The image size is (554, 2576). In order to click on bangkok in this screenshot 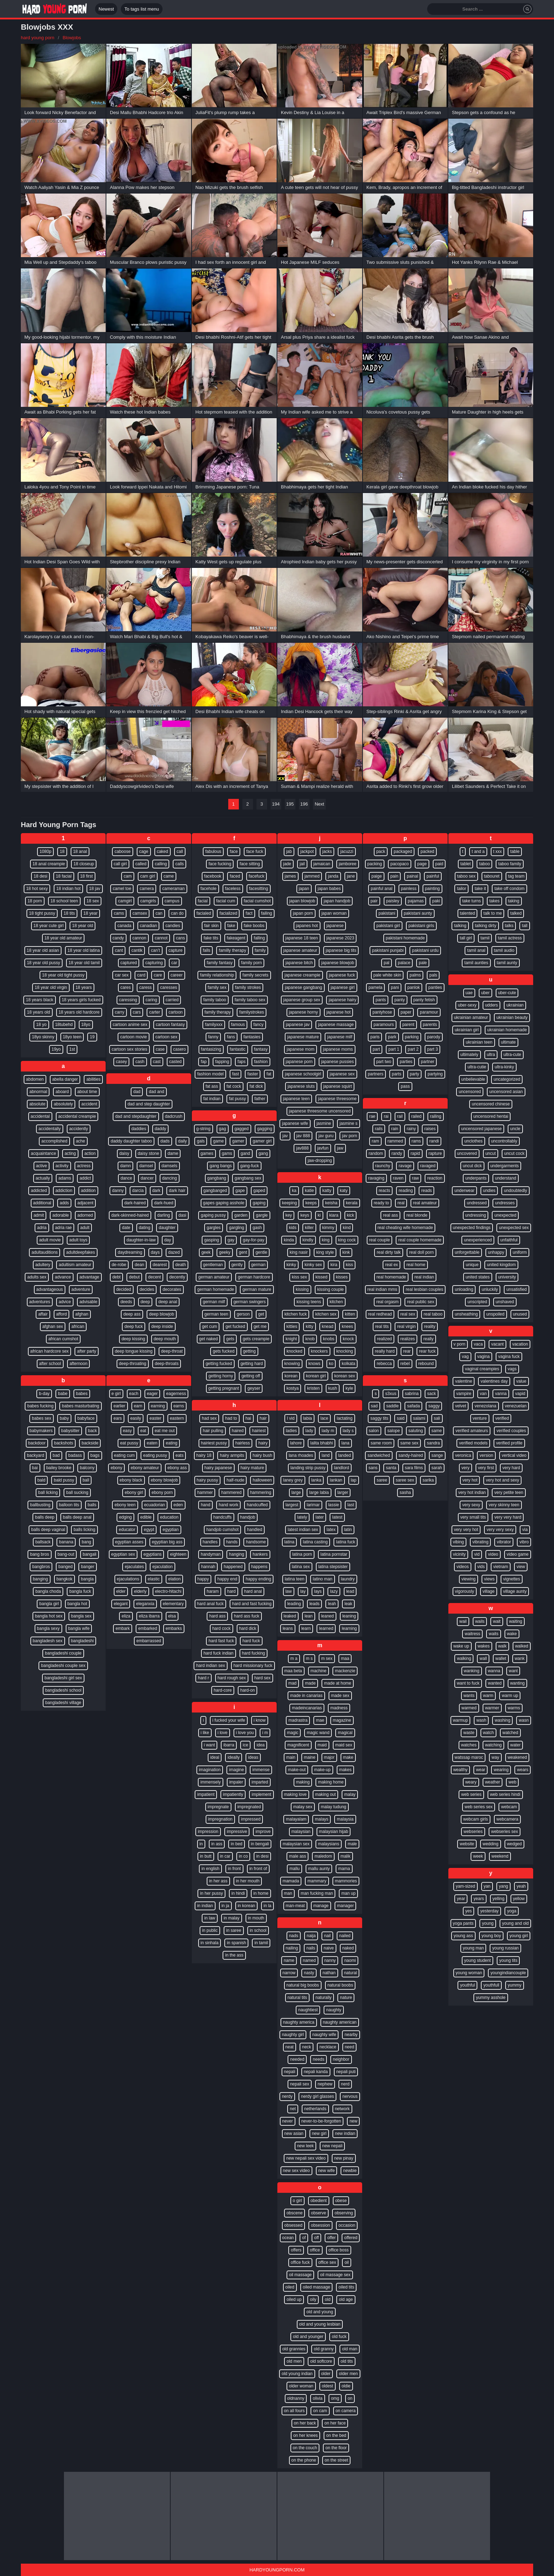, I will do `click(64, 1579)`.